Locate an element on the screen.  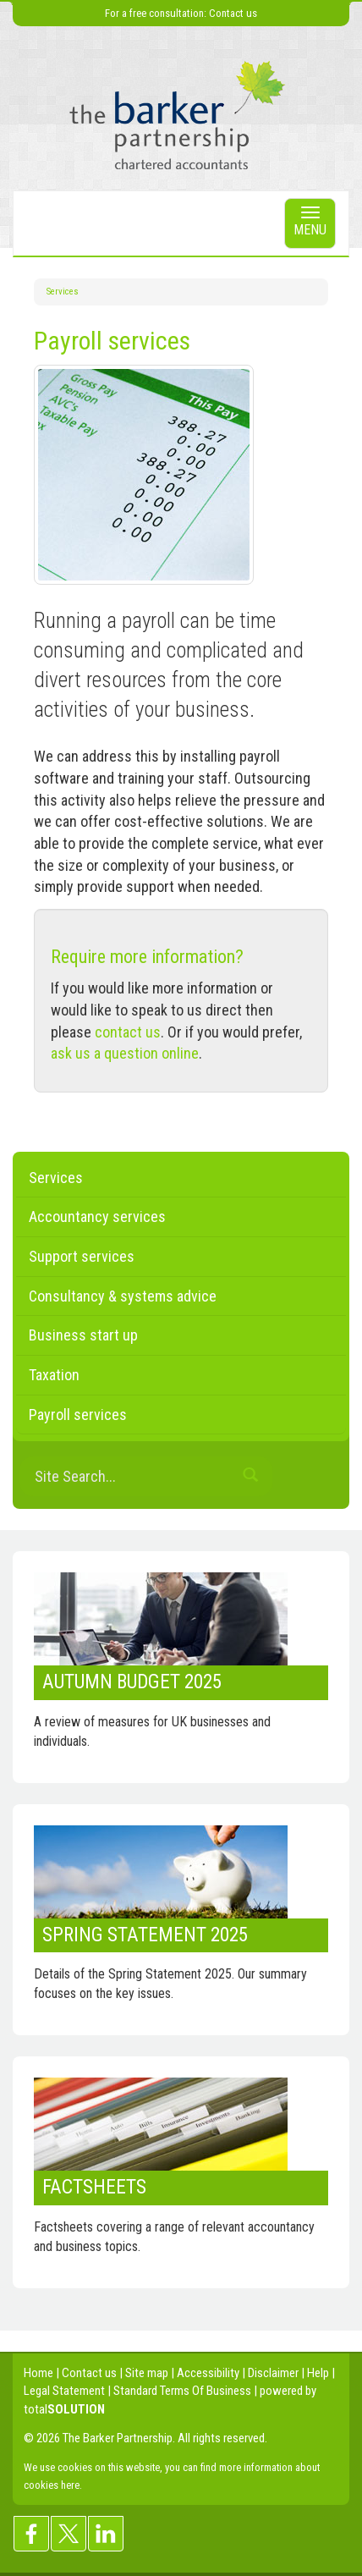
Payroll services is located at coordinates (78, 1414).